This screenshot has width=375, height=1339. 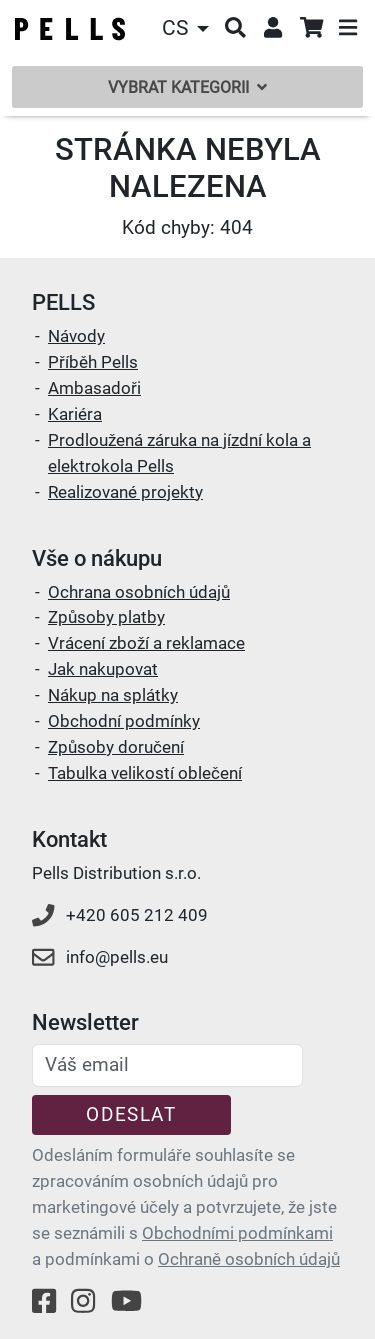 I want to click on Vše o nákupu, so click(x=97, y=558).